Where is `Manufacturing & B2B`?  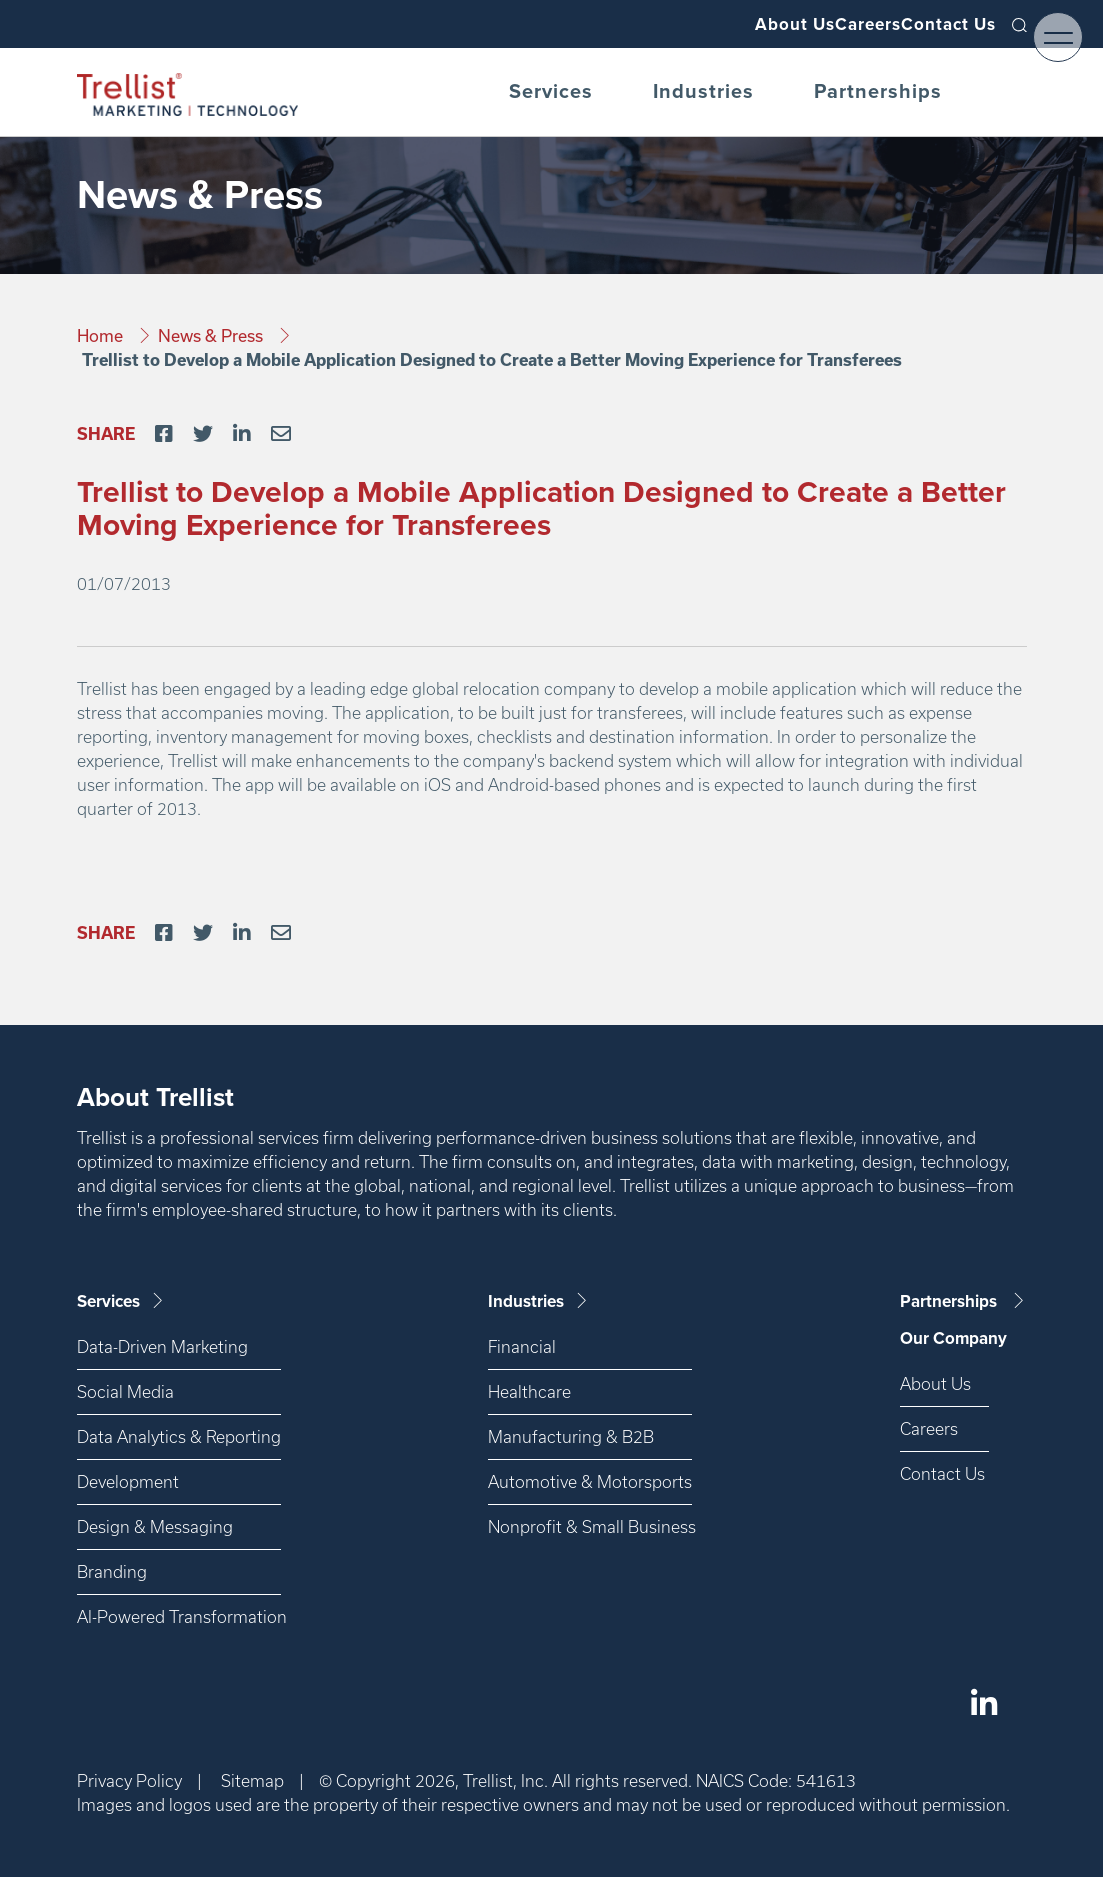
Manufacturing & B2B is located at coordinates (571, 1436).